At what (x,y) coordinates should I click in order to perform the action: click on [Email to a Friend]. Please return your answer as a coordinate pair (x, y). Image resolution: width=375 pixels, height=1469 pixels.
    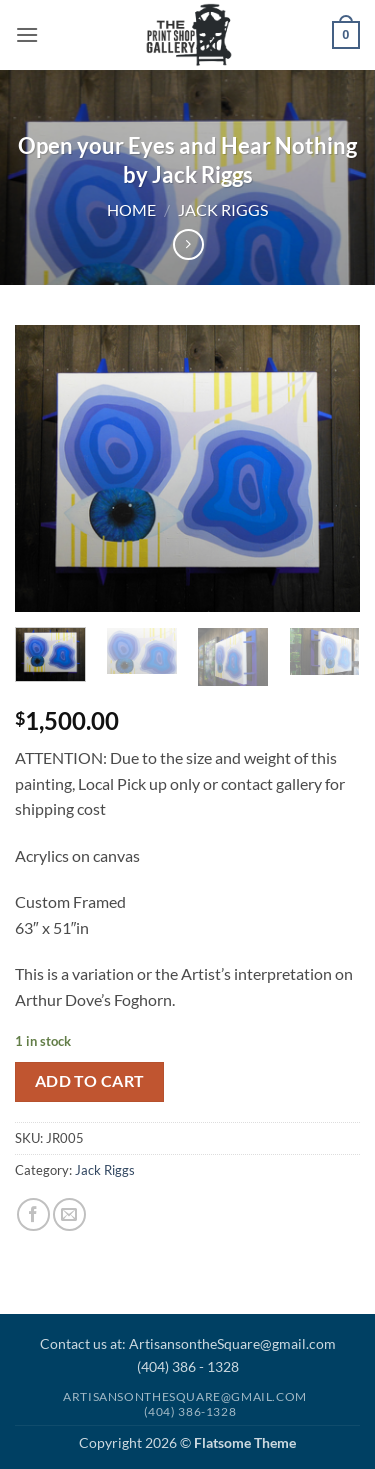
    Looking at the image, I should click on (69, 1214).